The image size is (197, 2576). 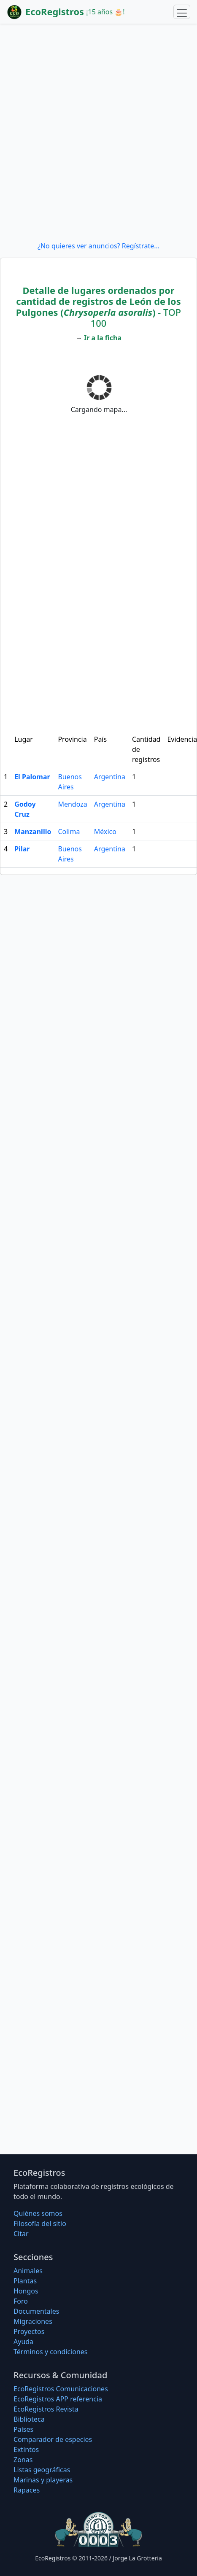 What do you see at coordinates (26, 2490) in the screenshot?
I see `Rapaces` at bounding box center [26, 2490].